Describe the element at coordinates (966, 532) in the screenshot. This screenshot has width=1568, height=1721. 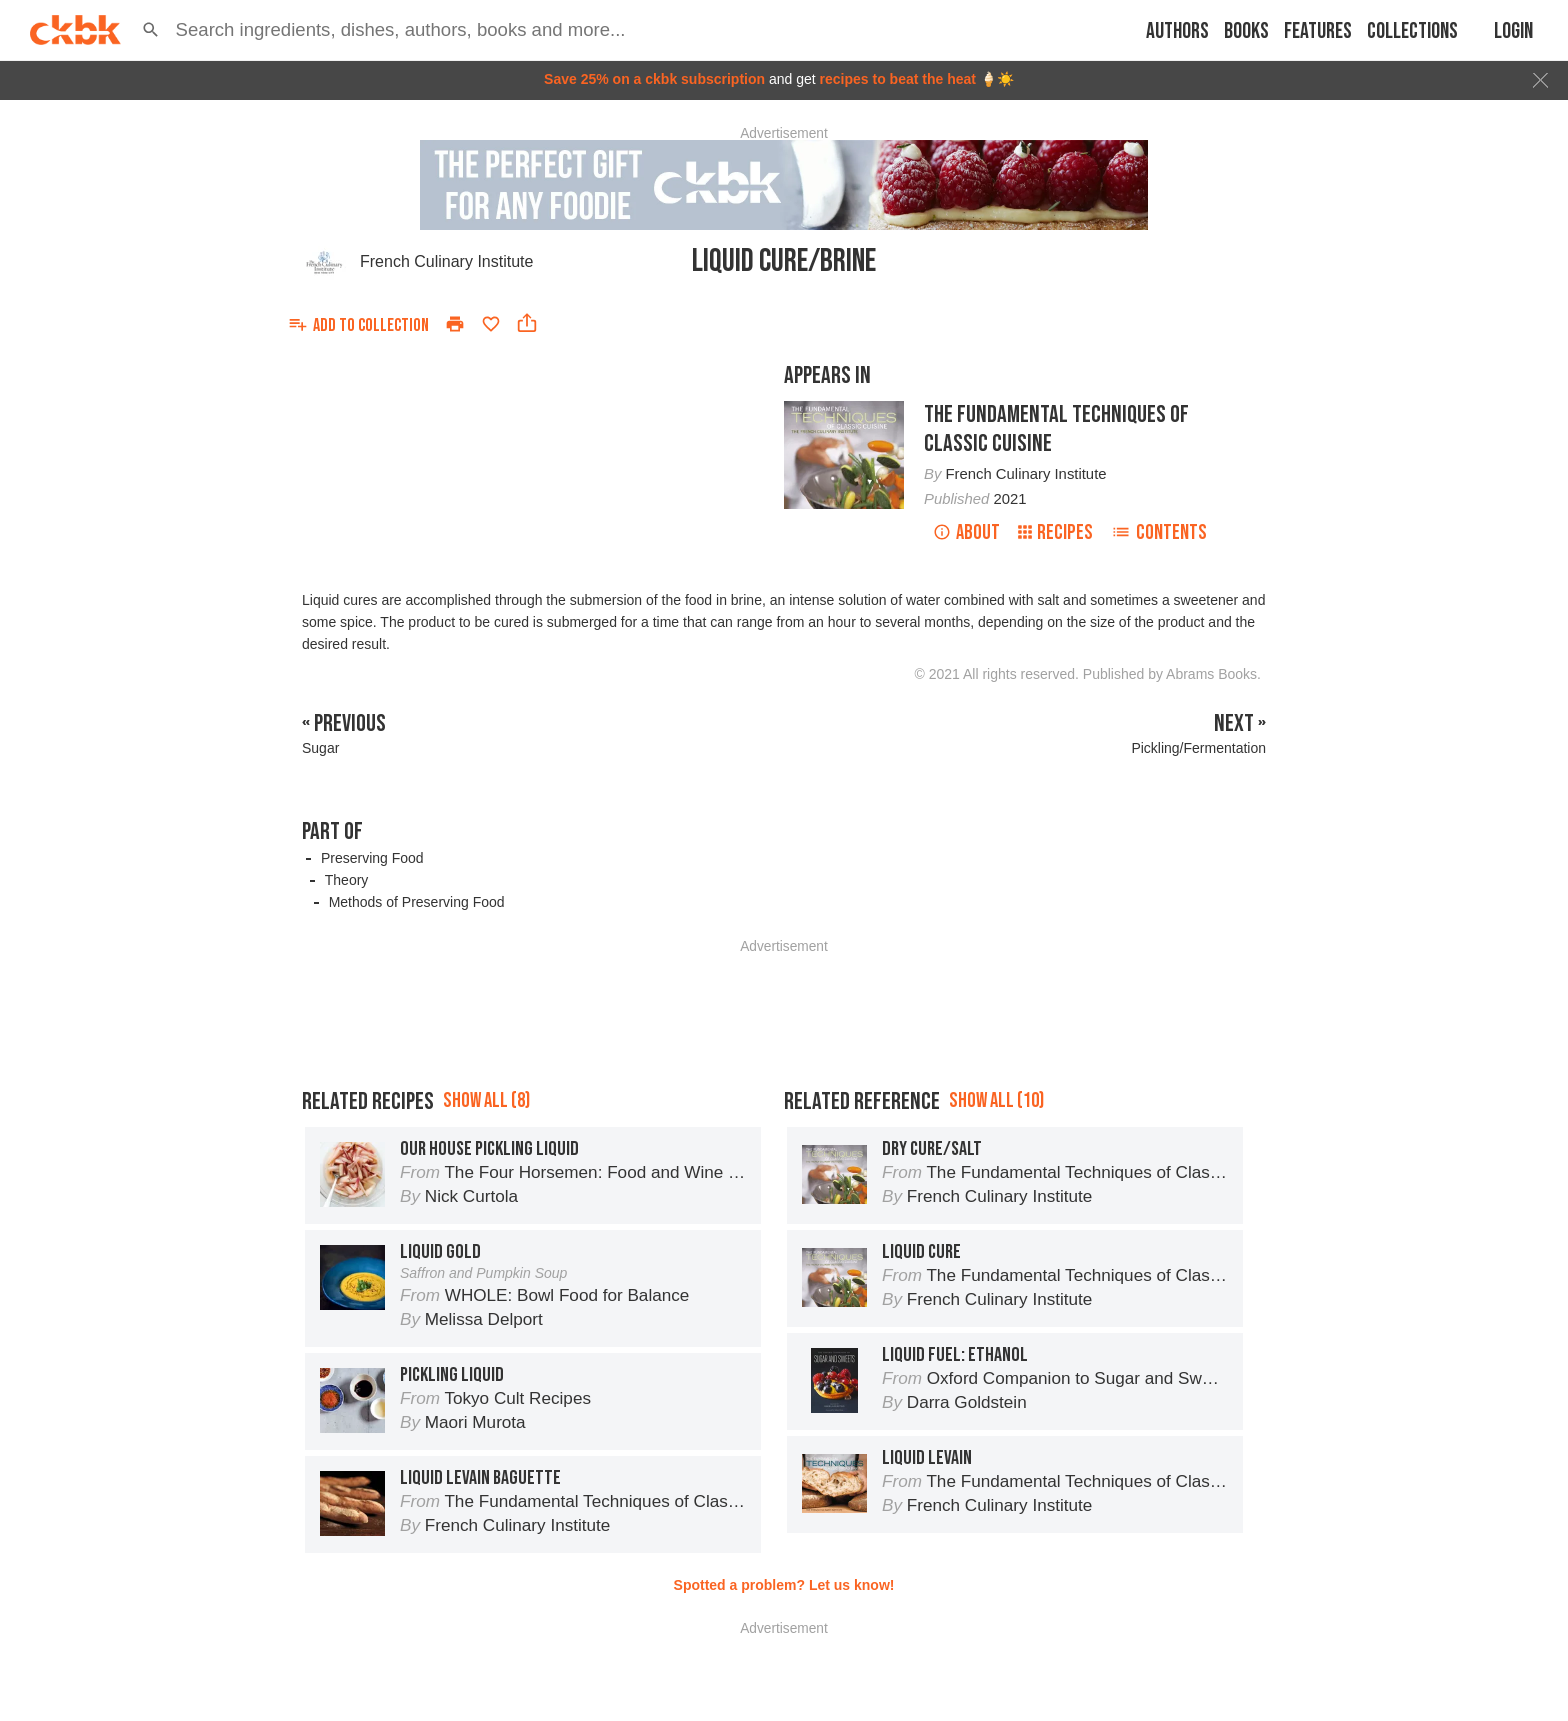
I see `About` at that location.